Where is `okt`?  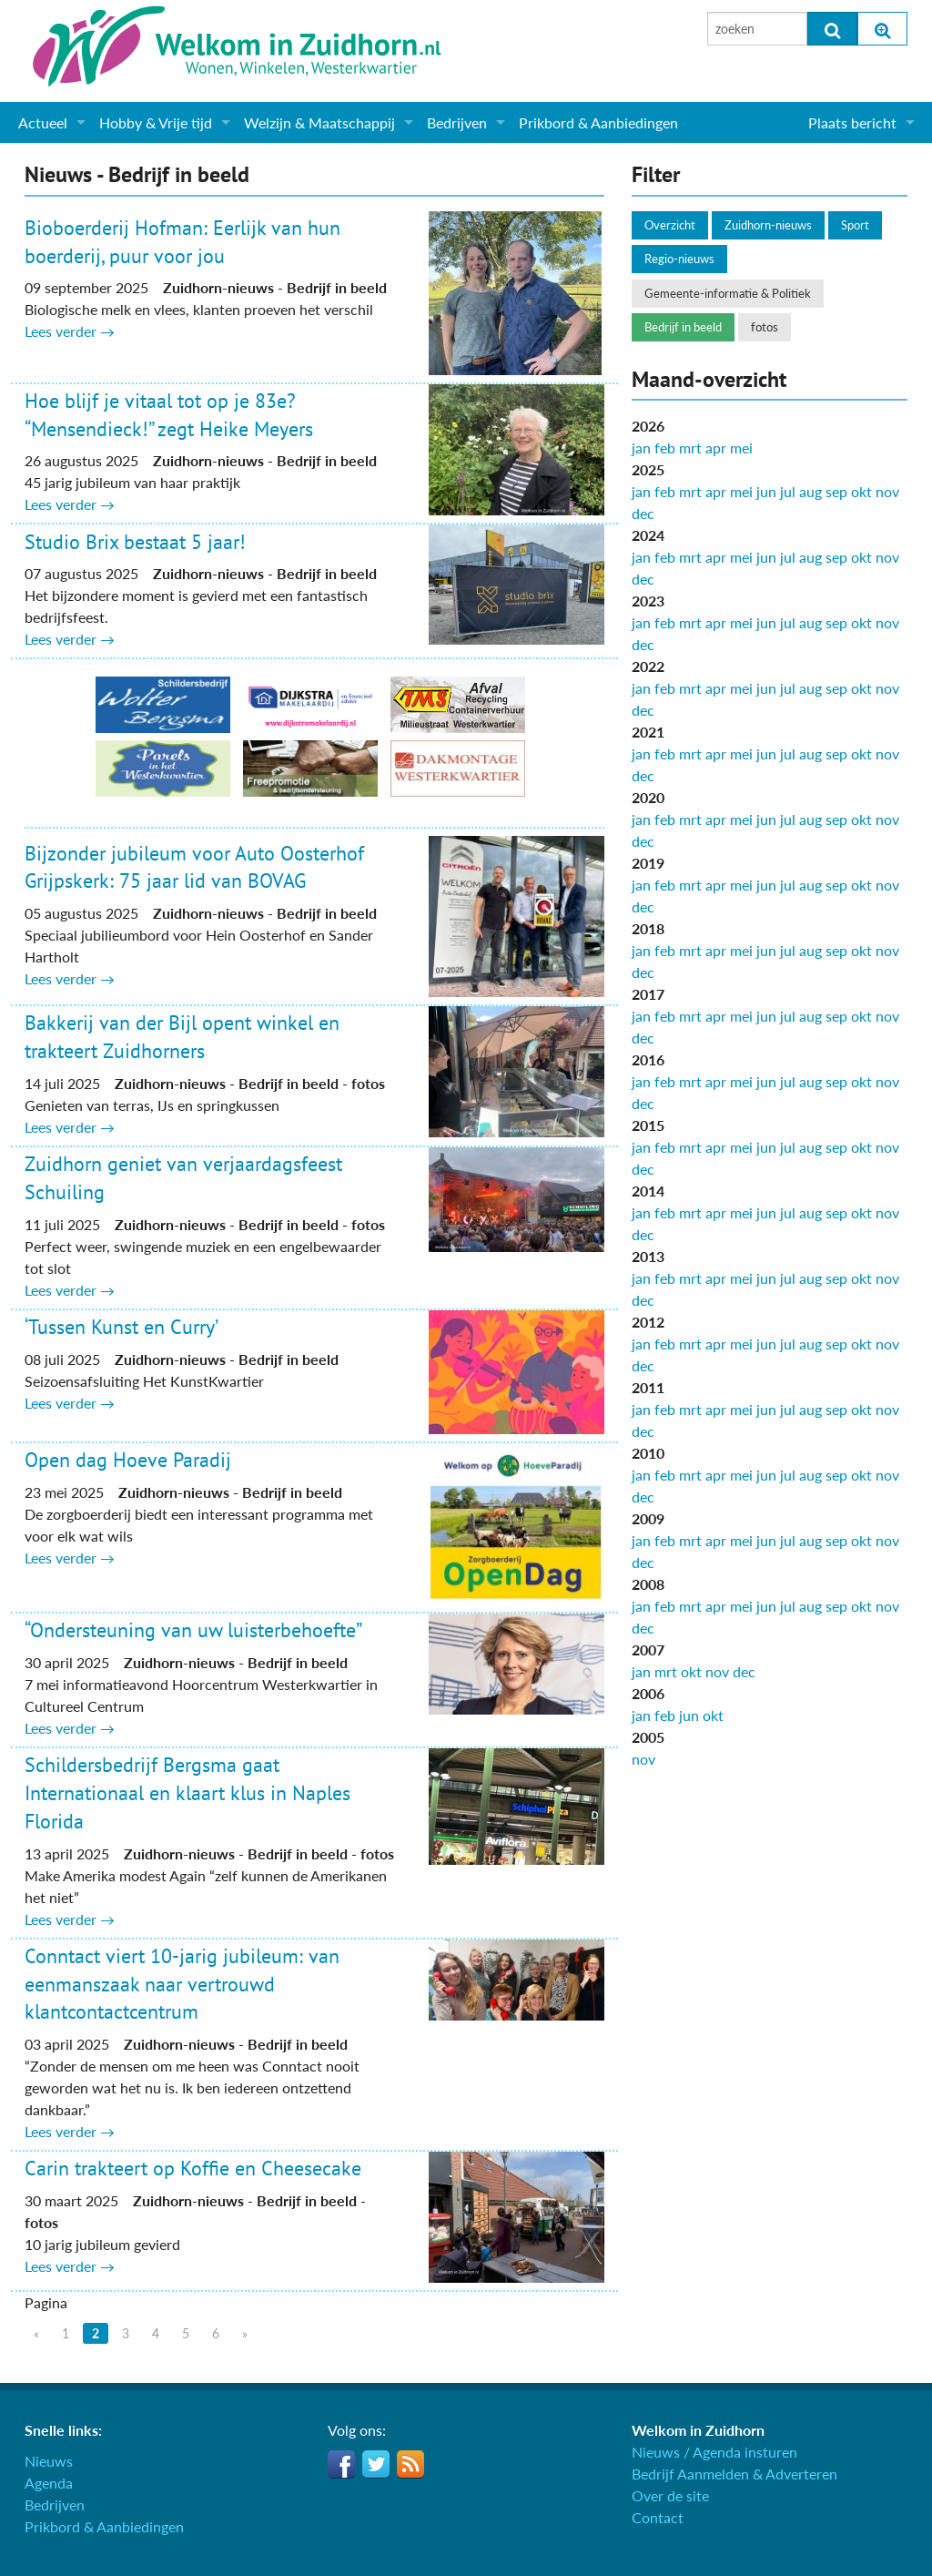
okt is located at coordinates (861, 491).